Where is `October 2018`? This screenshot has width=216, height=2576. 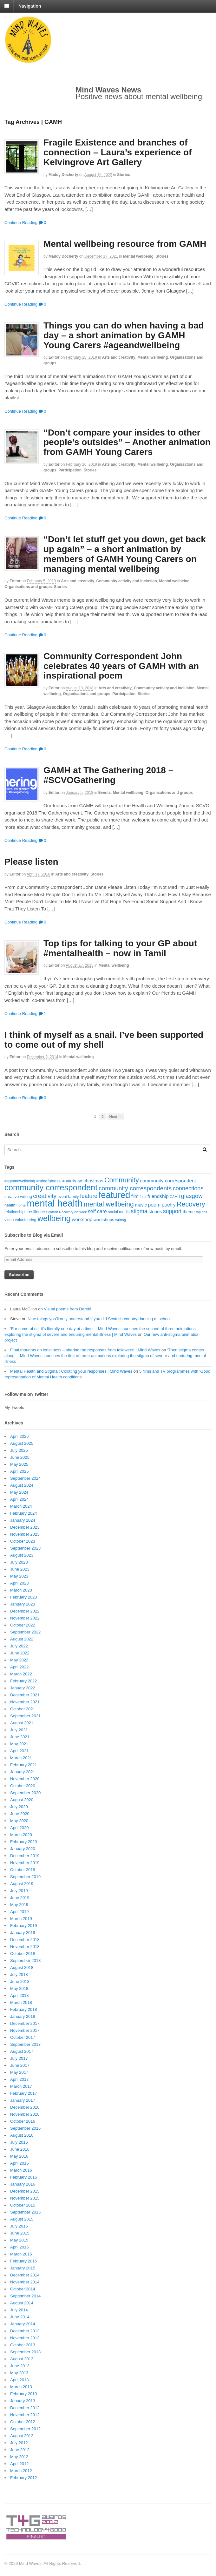 October 2018 is located at coordinates (22, 1953).